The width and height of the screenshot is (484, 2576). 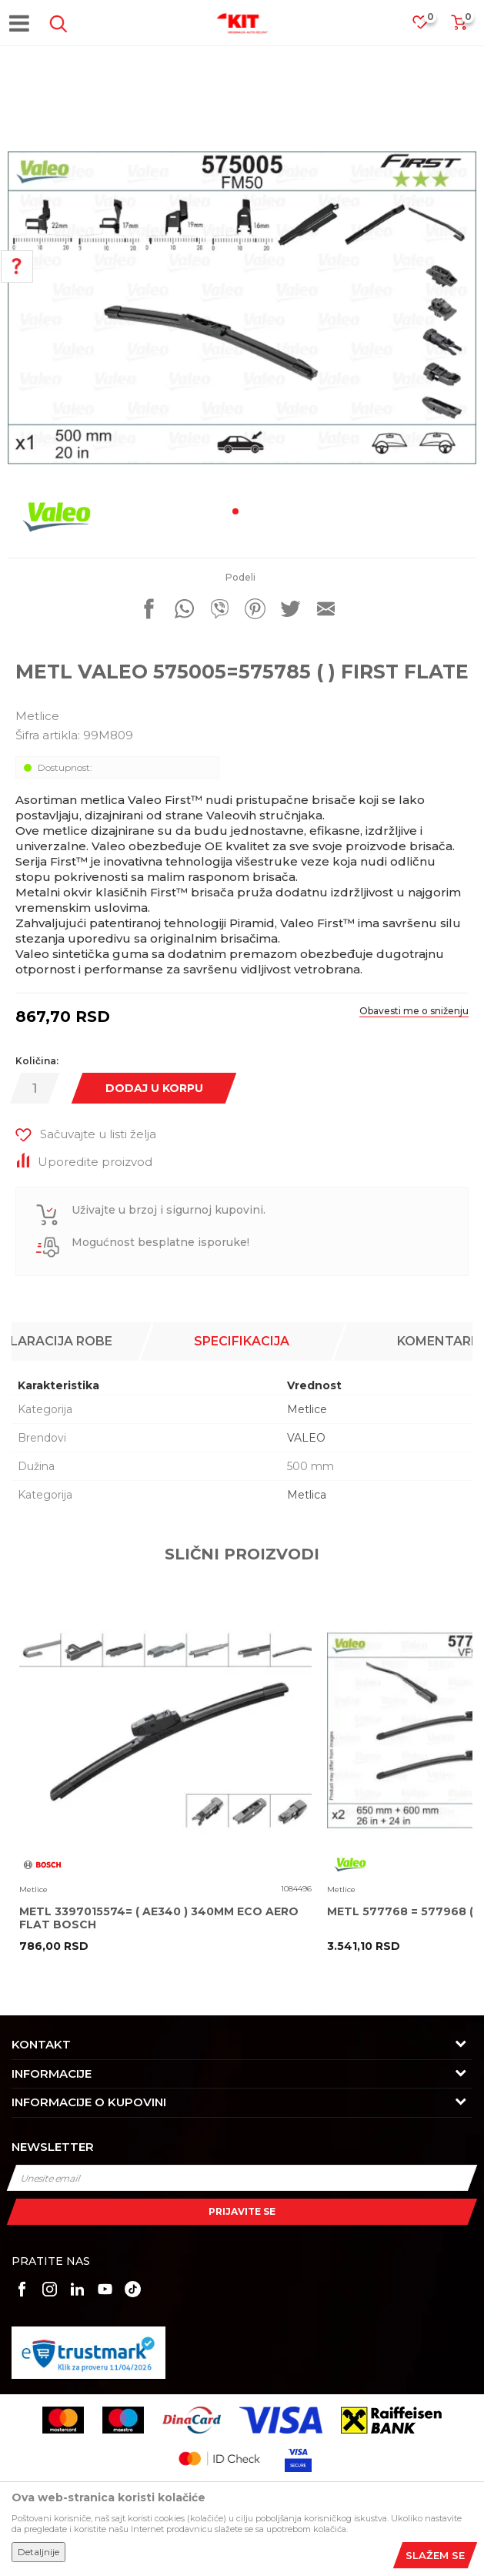 I want to click on Metlice, so click(x=37, y=715).